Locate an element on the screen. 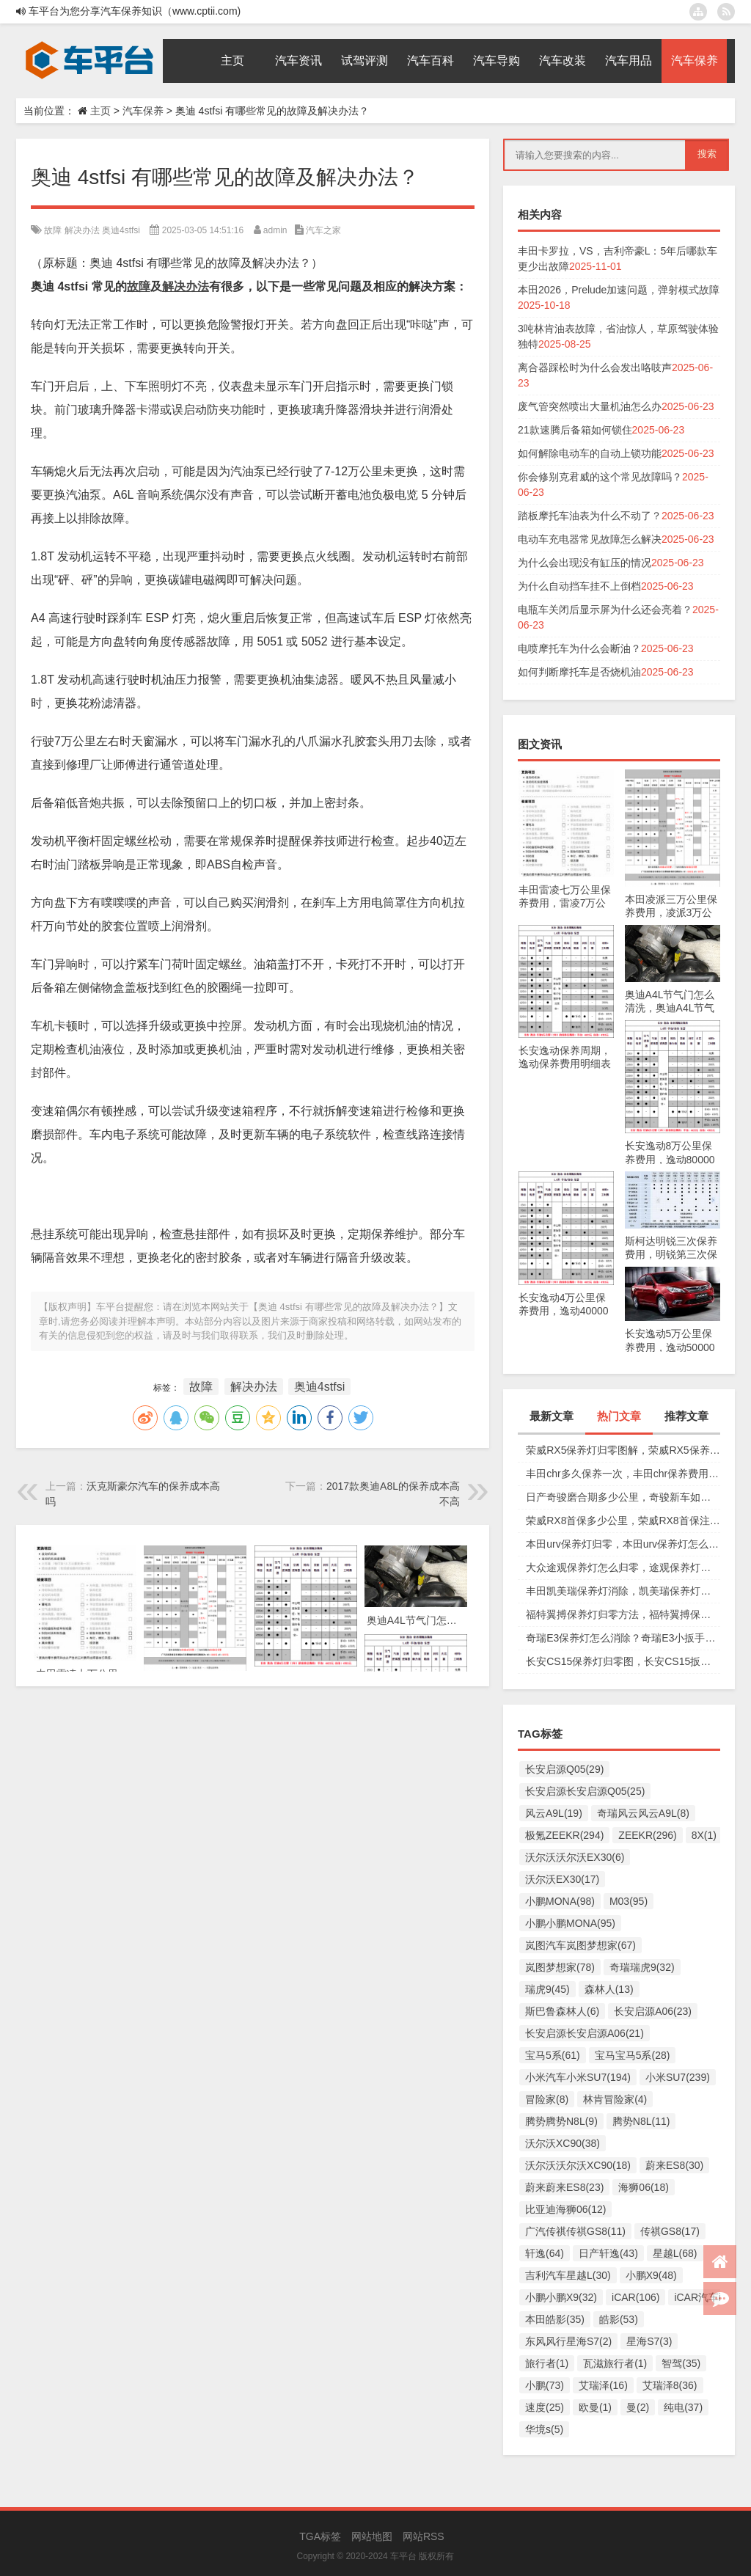 This screenshot has width=751, height=2576. 冒险家(8) is located at coordinates (546, 2099).